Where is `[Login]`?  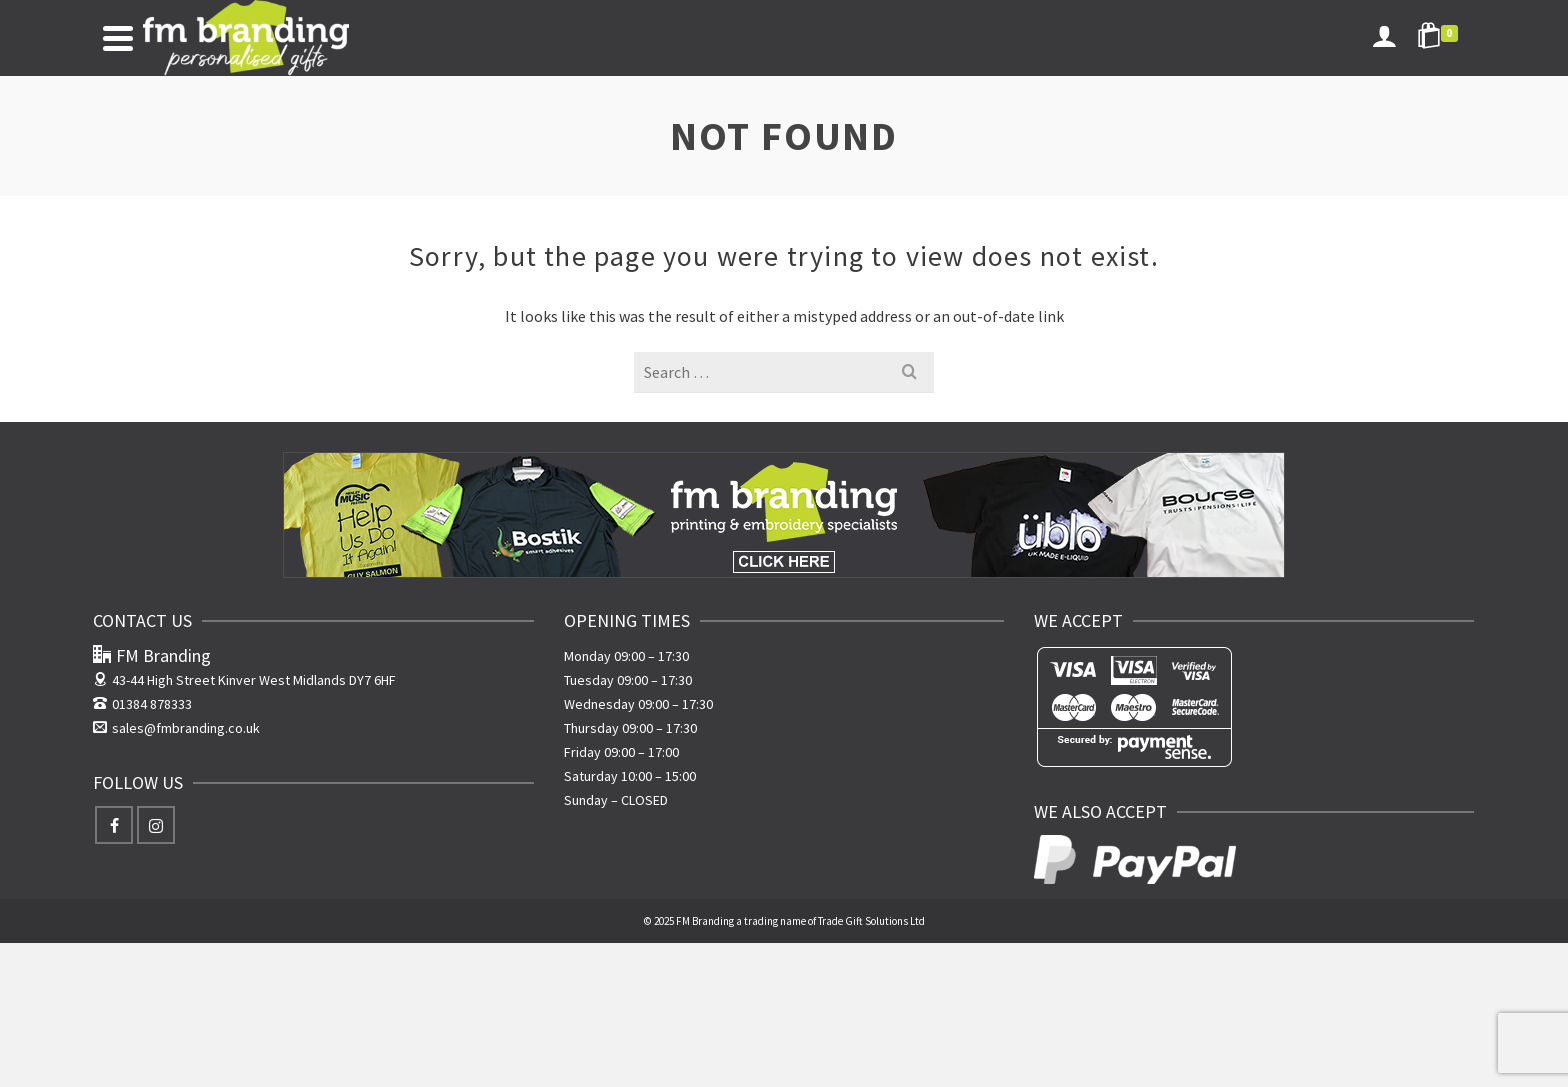
[Login] is located at coordinates (1384, 38).